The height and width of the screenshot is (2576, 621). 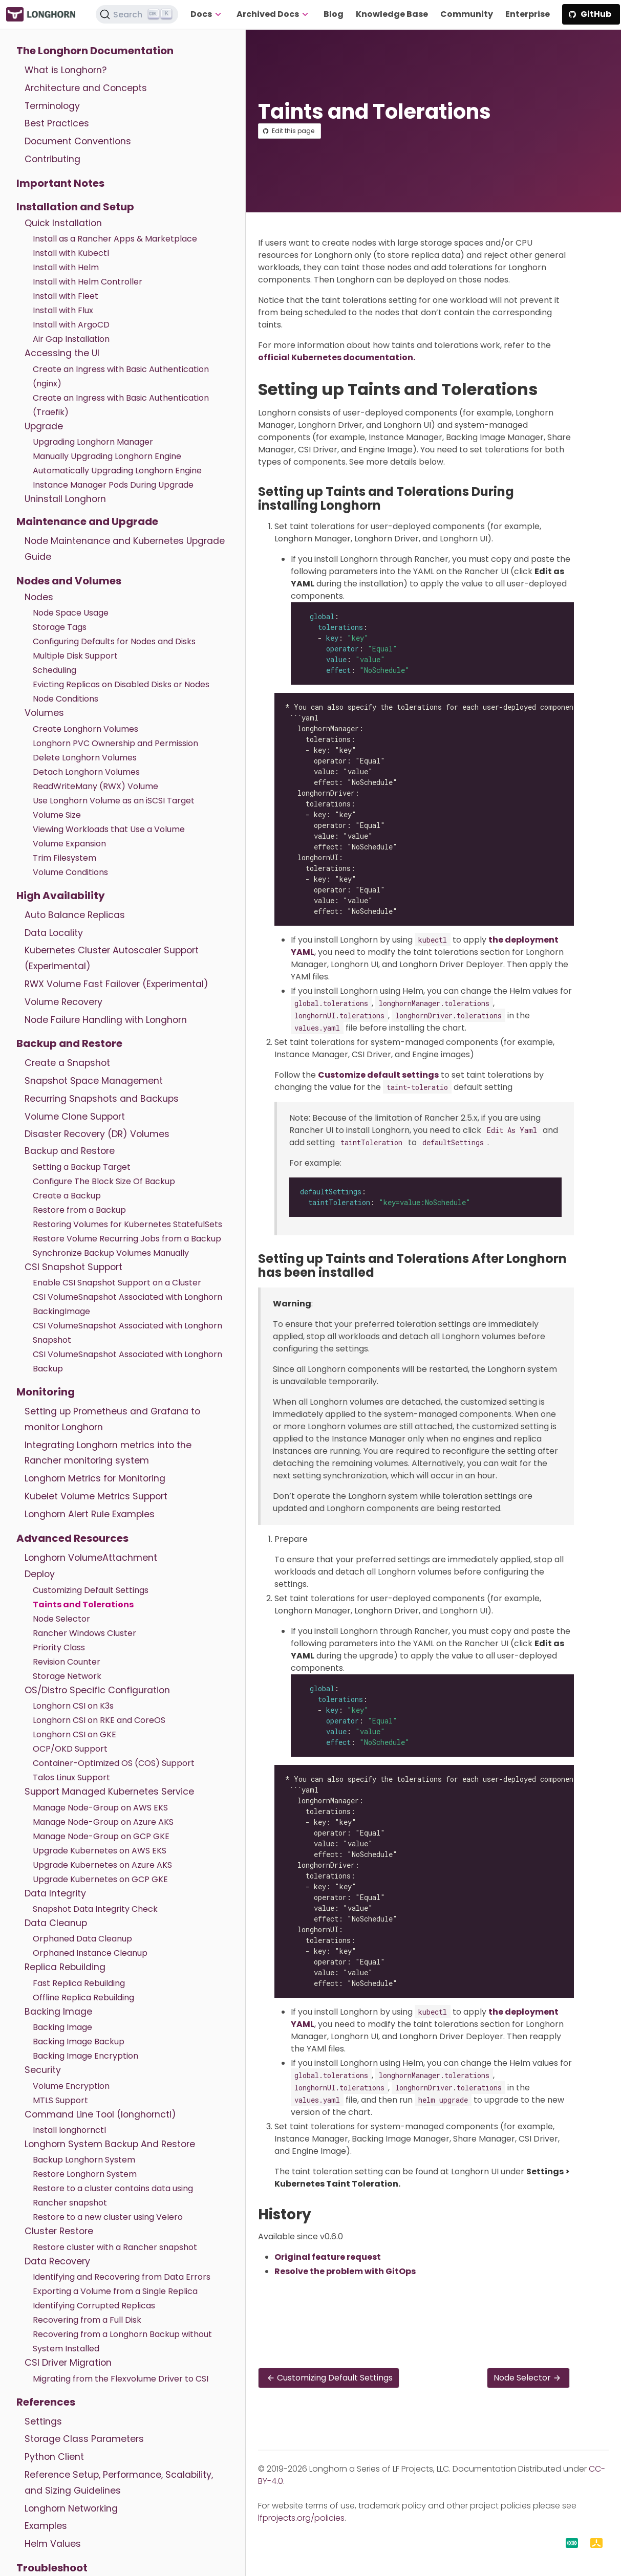 What do you see at coordinates (87, 521) in the screenshot?
I see `Maintenance and Upgrade` at bounding box center [87, 521].